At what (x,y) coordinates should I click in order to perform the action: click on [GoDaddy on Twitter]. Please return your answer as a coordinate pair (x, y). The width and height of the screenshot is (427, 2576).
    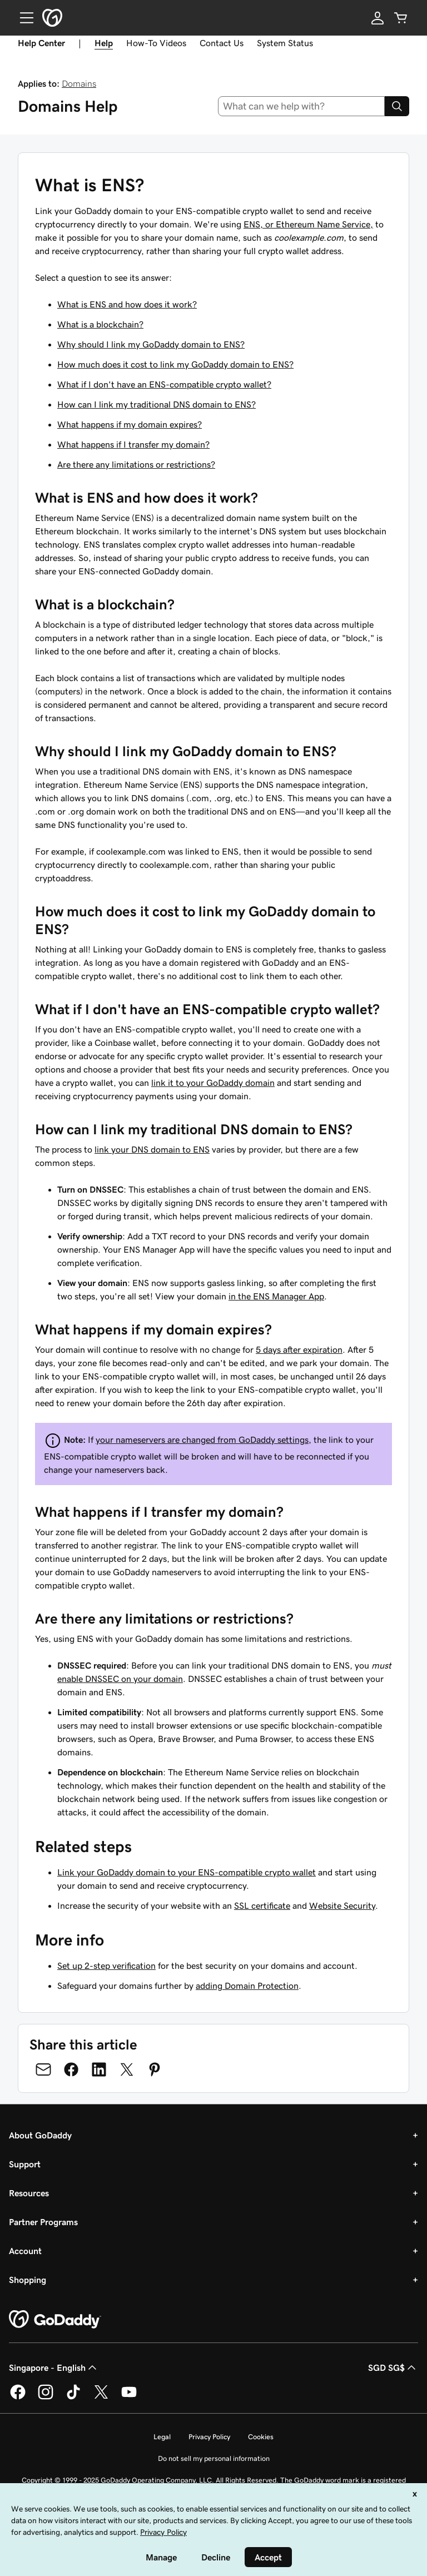
    Looking at the image, I should click on (101, 2397).